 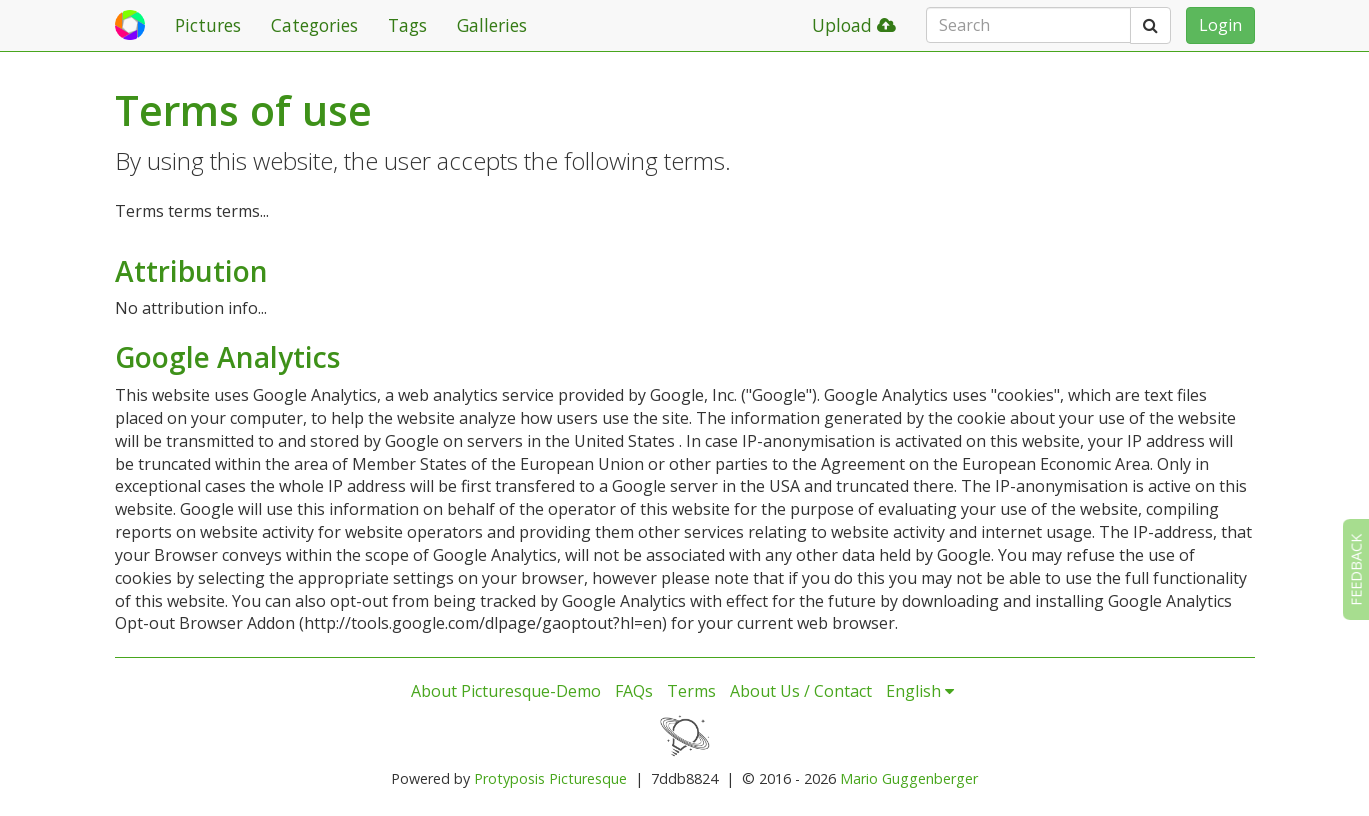 I want to click on Tags, so click(x=407, y=25).